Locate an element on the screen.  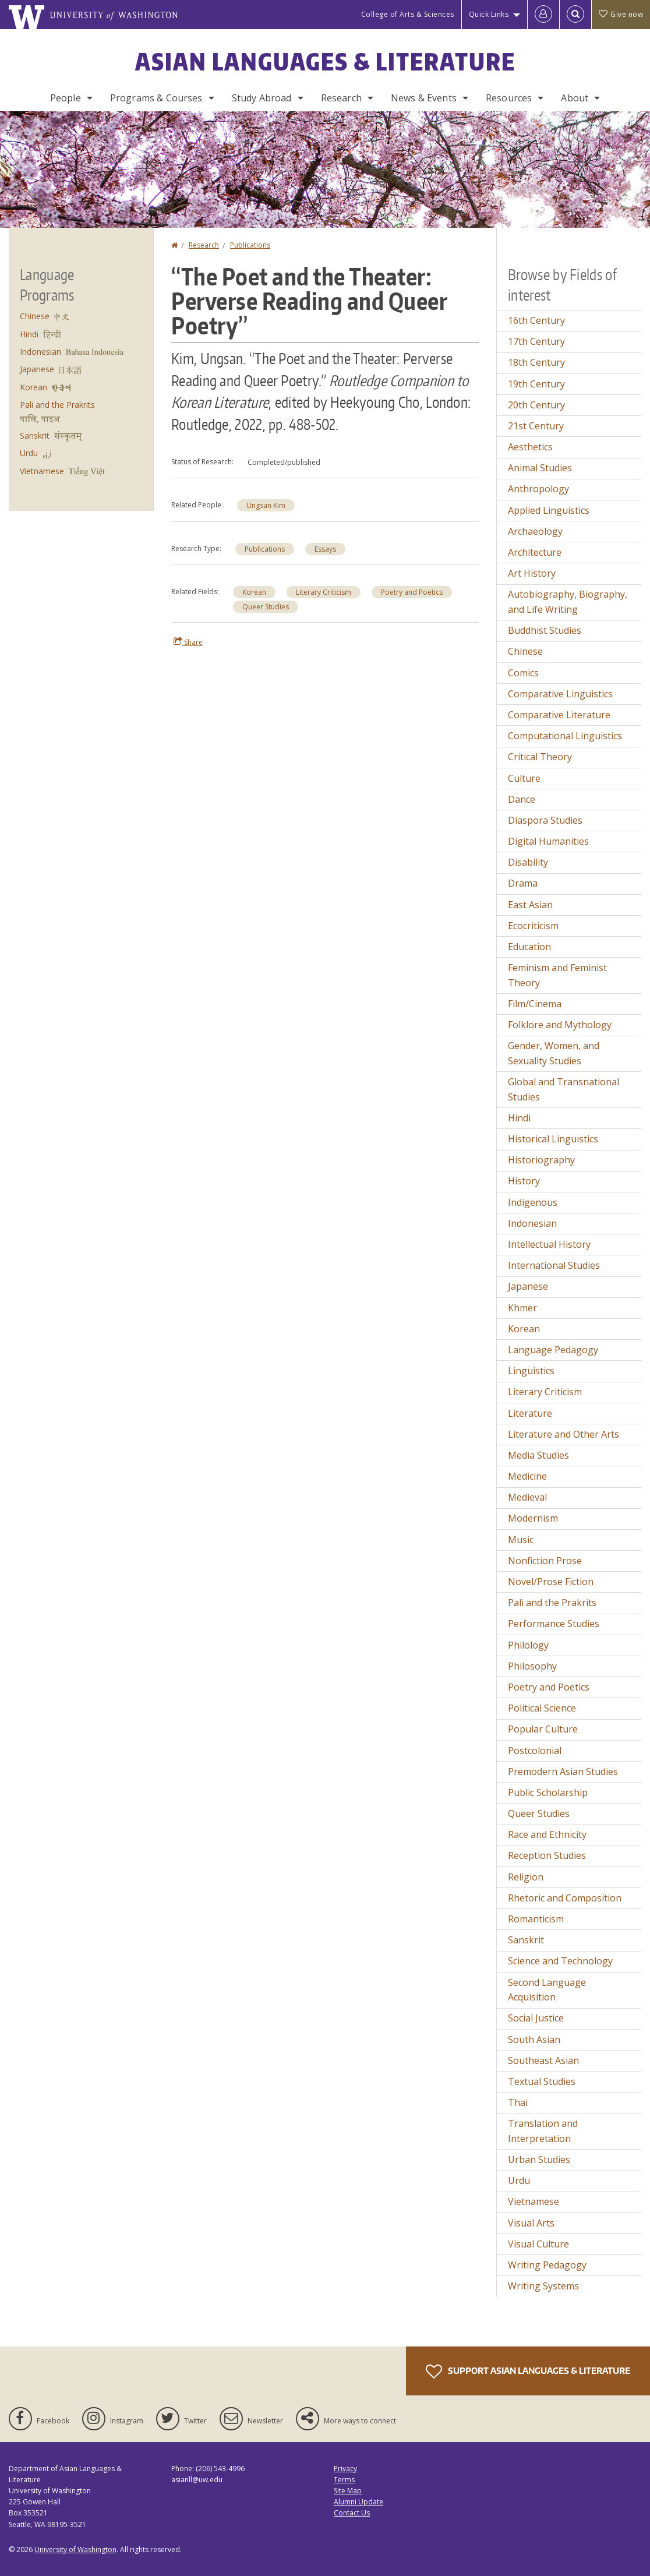
Indigenous is located at coordinates (532, 1202).